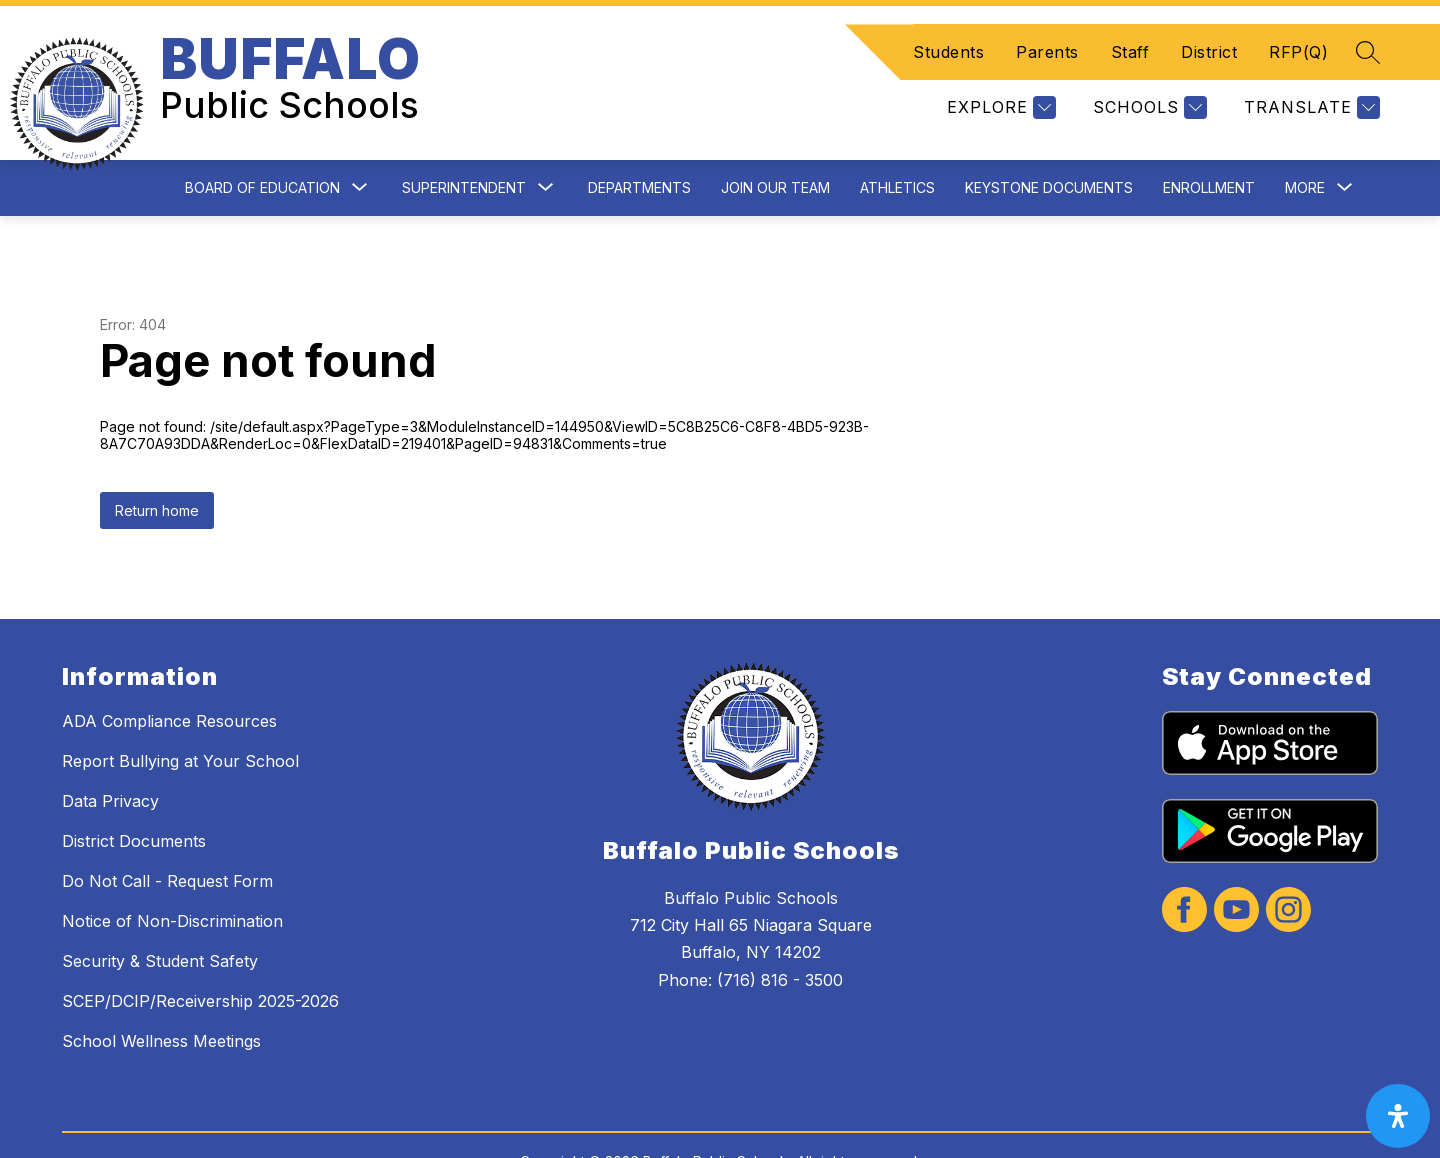  What do you see at coordinates (134, 792) in the screenshot?
I see `District Documents` at bounding box center [134, 792].